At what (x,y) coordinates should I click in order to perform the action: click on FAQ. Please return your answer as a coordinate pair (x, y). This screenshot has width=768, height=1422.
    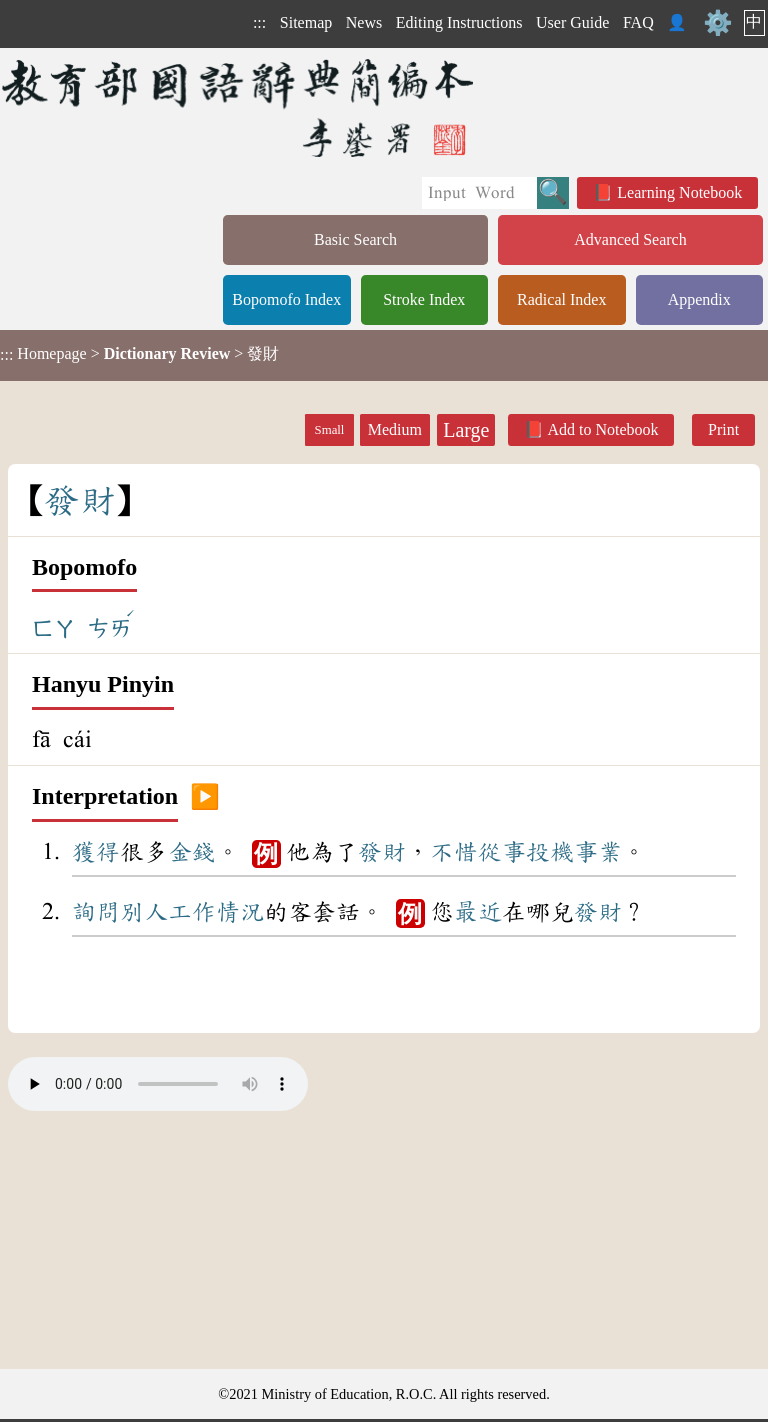
    Looking at the image, I should click on (638, 22).